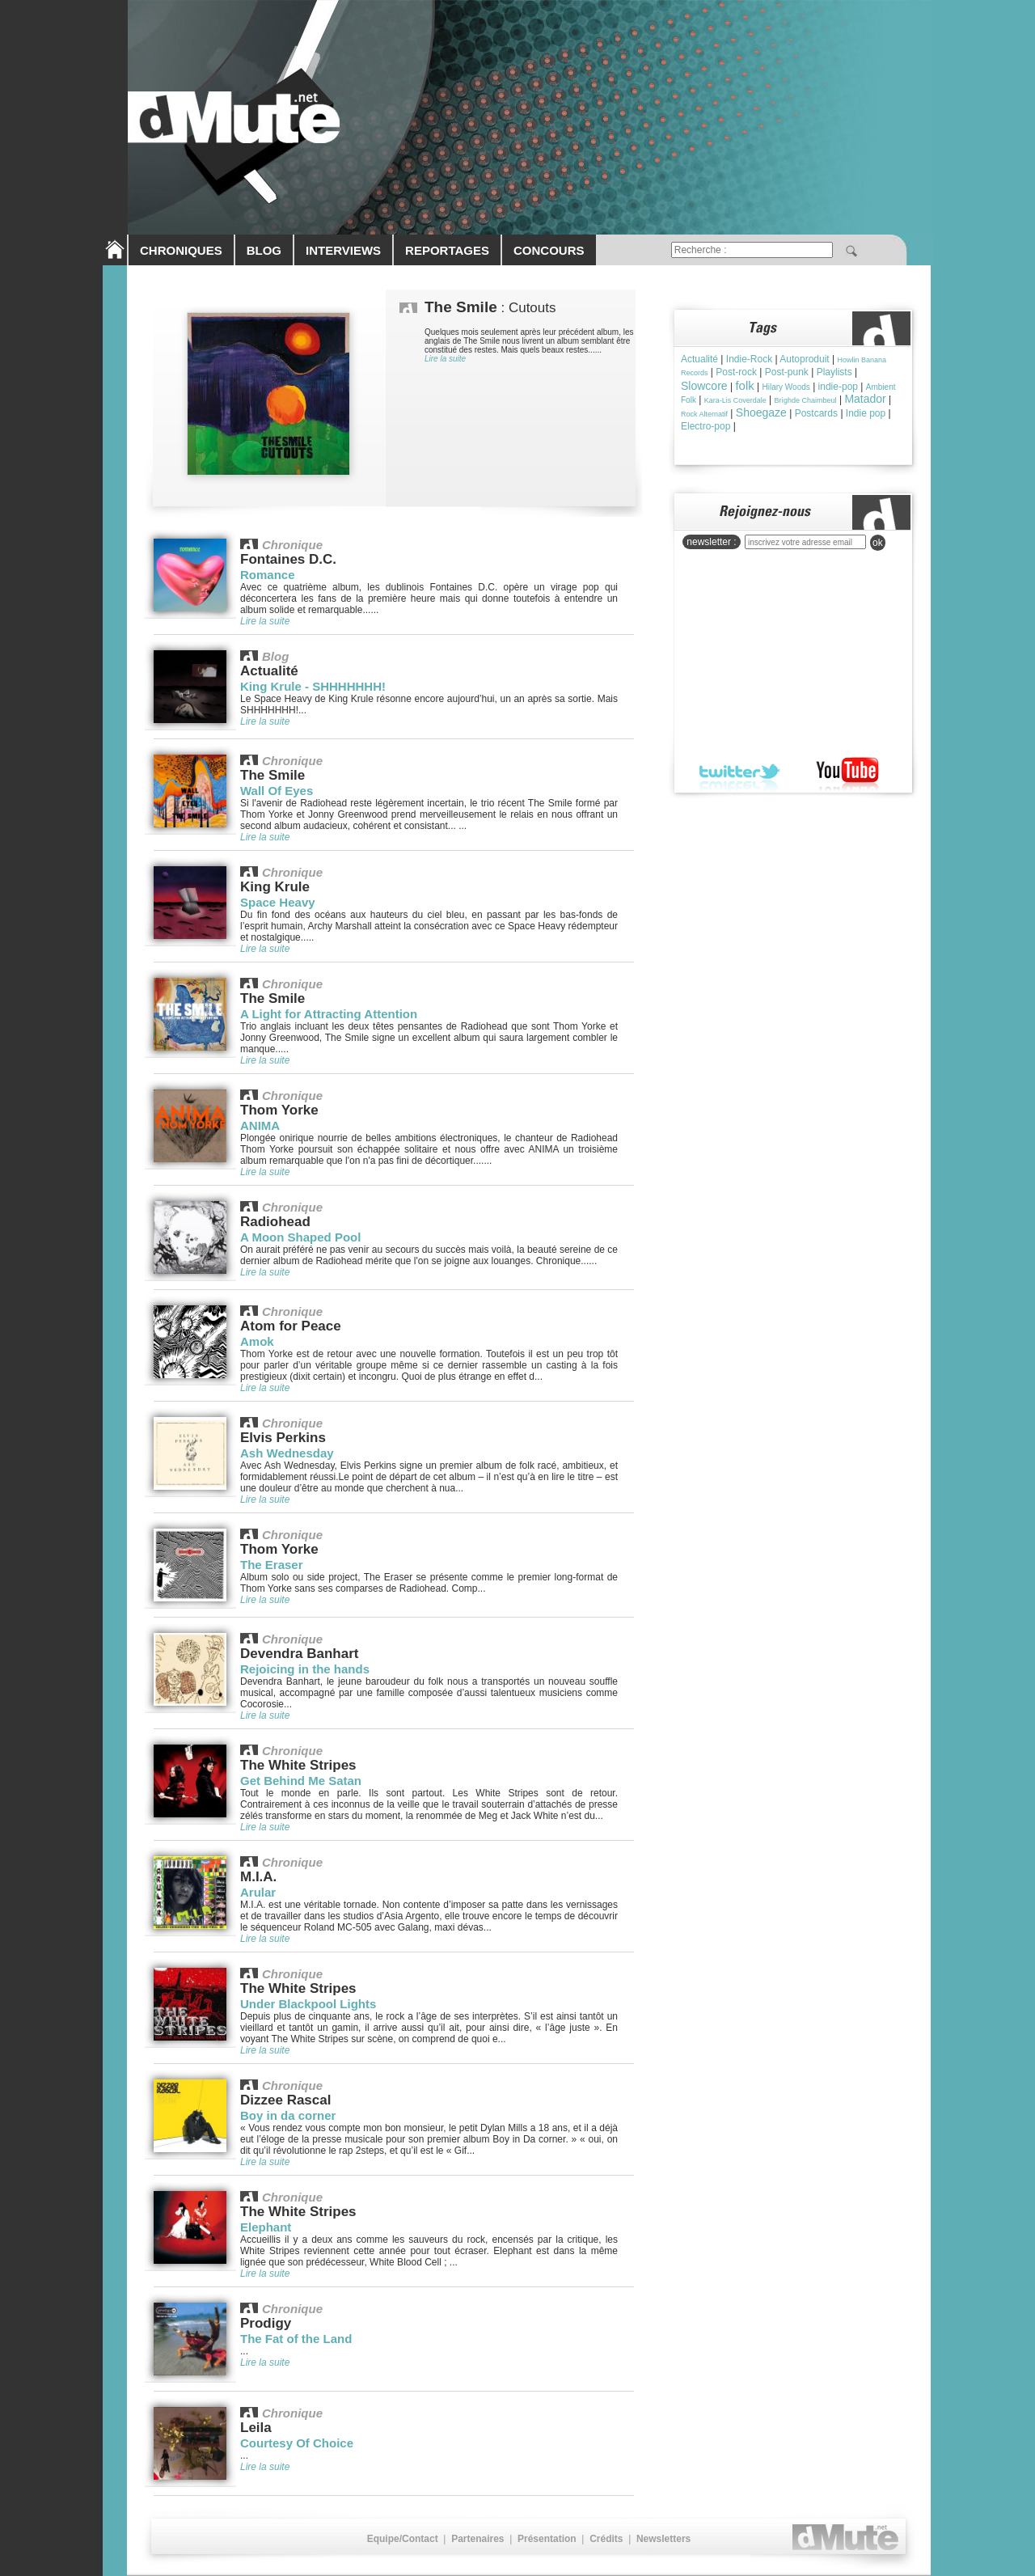 This screenshot has height=2576, width=1035. What do you see at coordinates (343, 250) in the screenshot?
I see `INTERVIEWS` at bounding box center [343, 250].